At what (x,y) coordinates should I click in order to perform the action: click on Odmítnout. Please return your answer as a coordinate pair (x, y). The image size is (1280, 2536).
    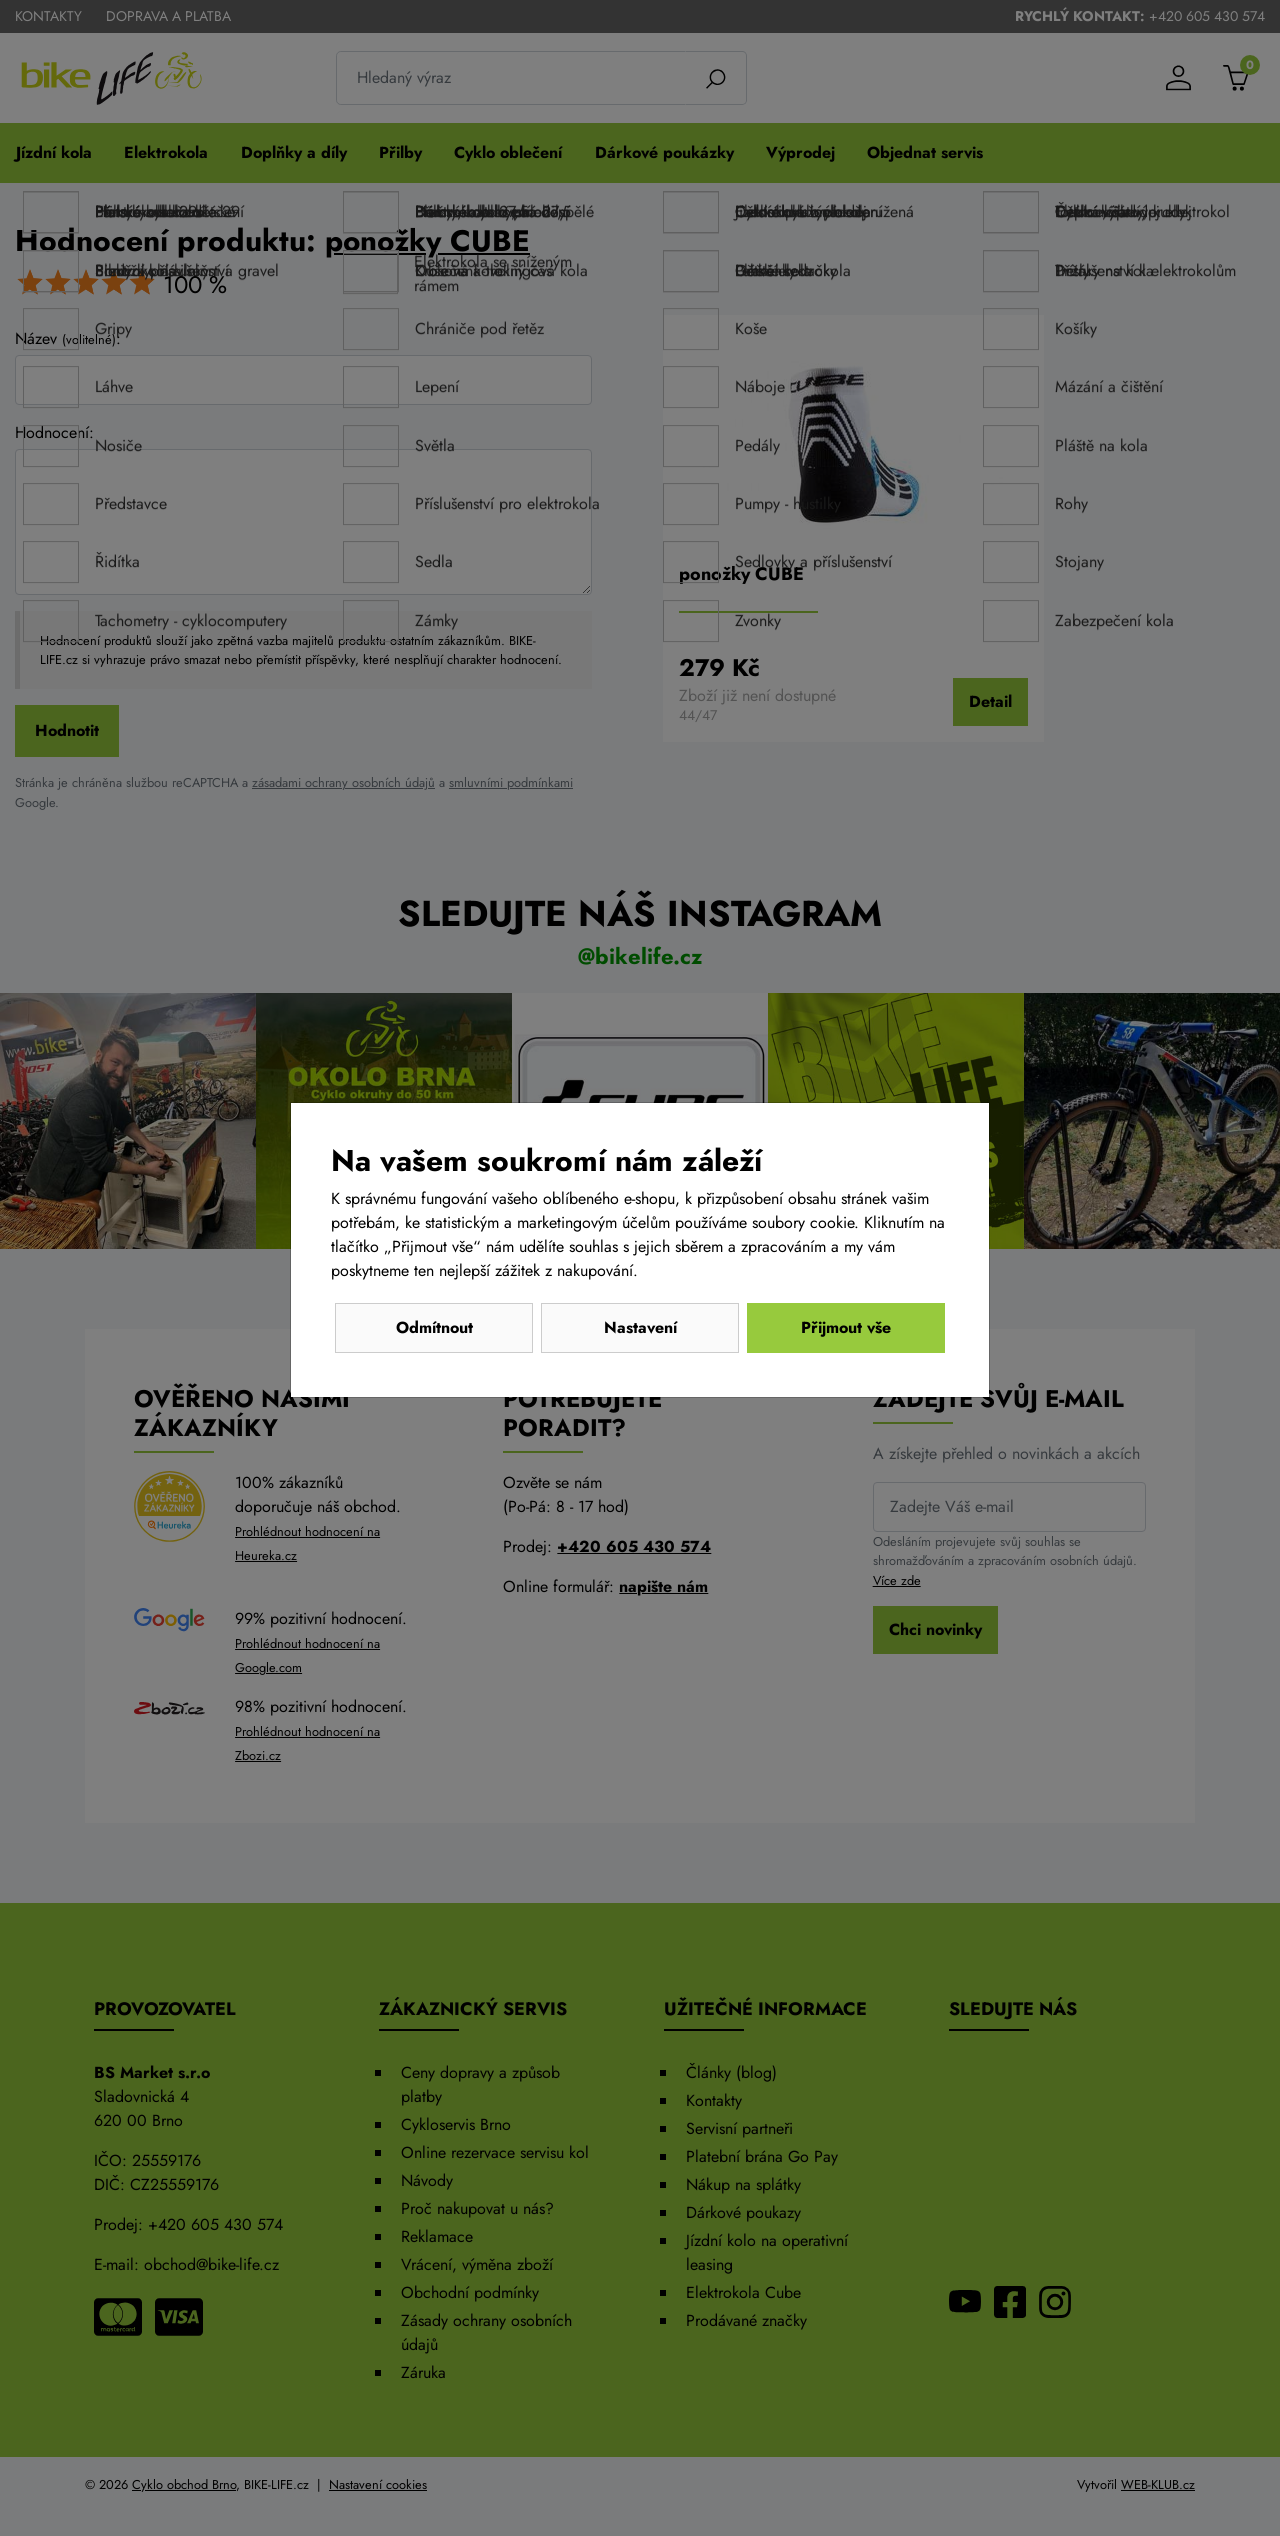
    Looking at the image, I should click on (434, 1327).